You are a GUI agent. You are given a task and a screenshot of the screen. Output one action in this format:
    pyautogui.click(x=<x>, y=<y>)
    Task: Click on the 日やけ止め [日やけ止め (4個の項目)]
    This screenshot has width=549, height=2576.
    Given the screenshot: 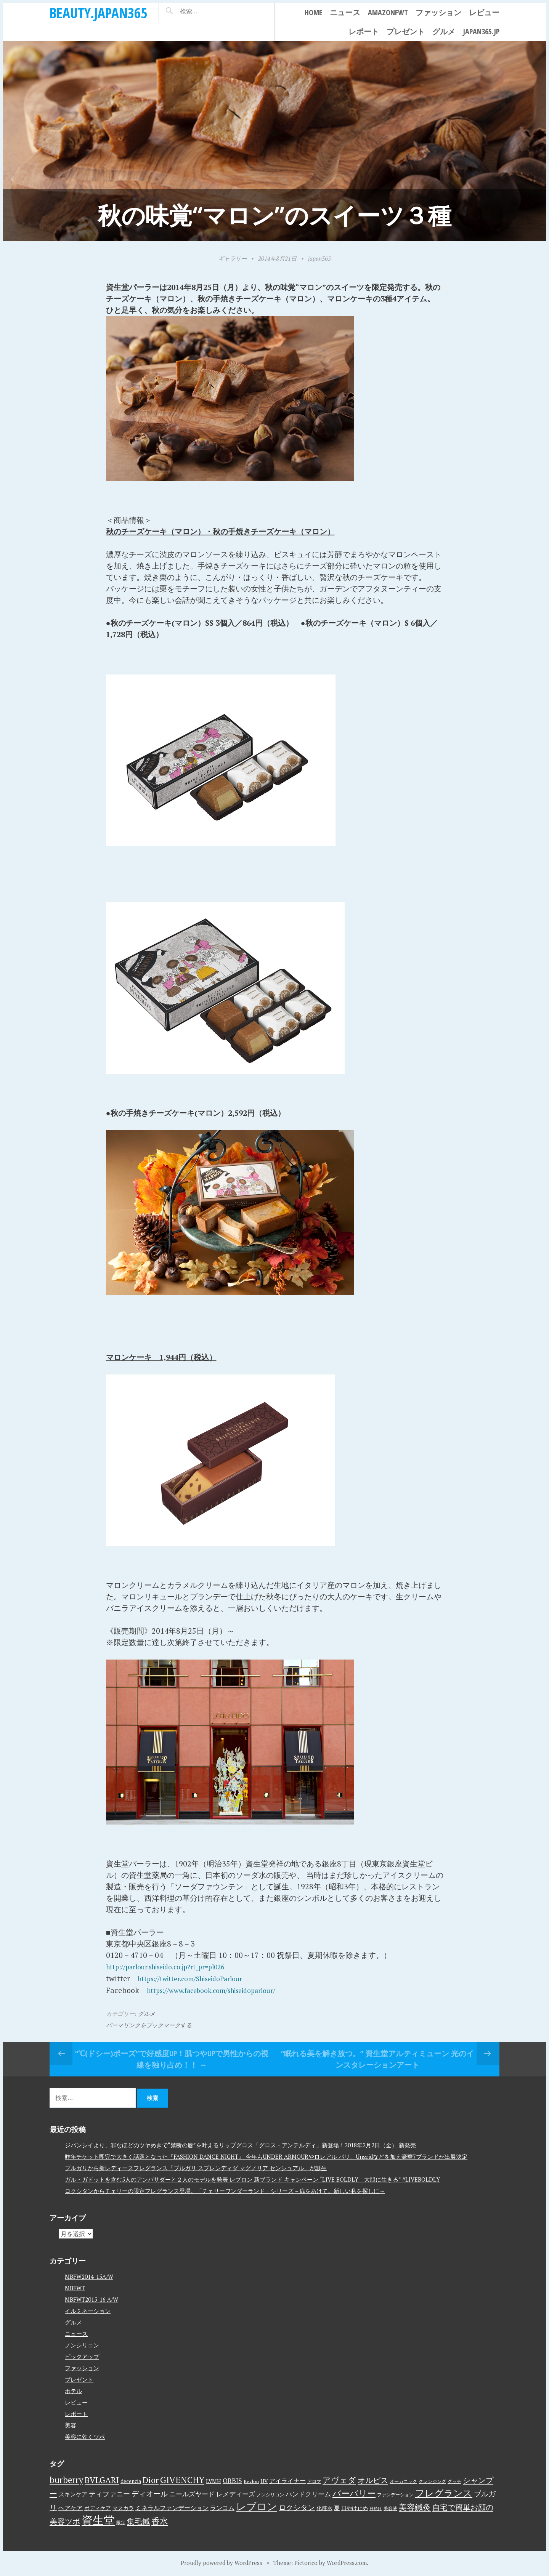 What is the action you would take?
    pyautogui.click(x=354, y=2507)
    